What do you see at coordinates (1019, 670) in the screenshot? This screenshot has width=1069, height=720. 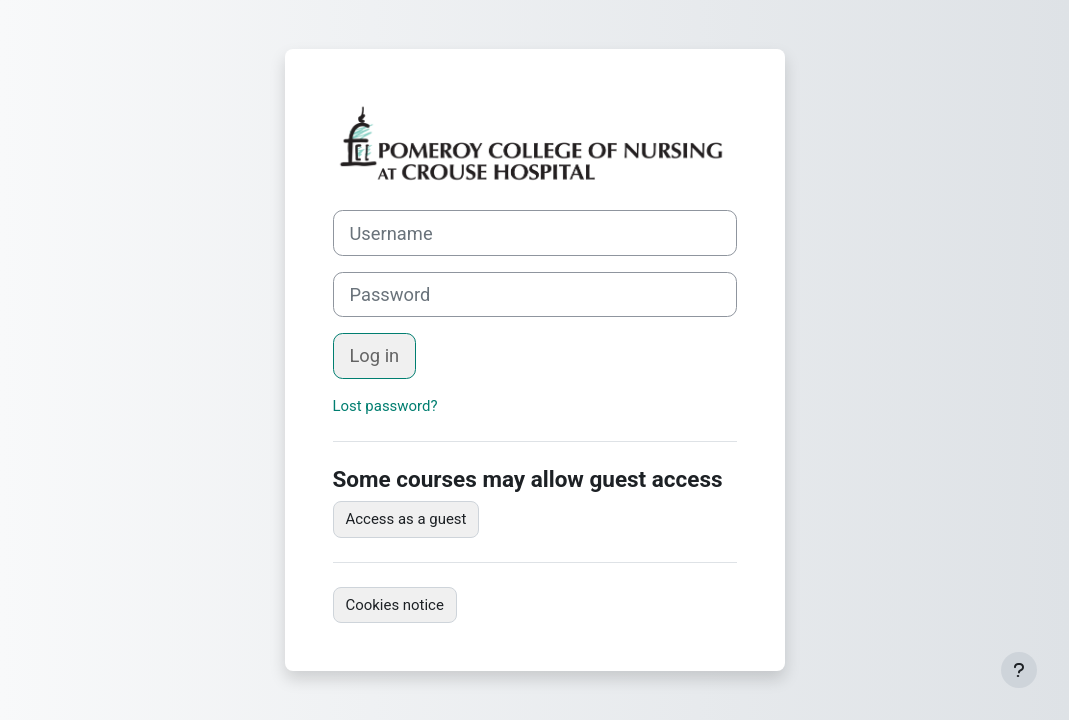 I see `[Show footer]` at bounding box center [1019, 670].